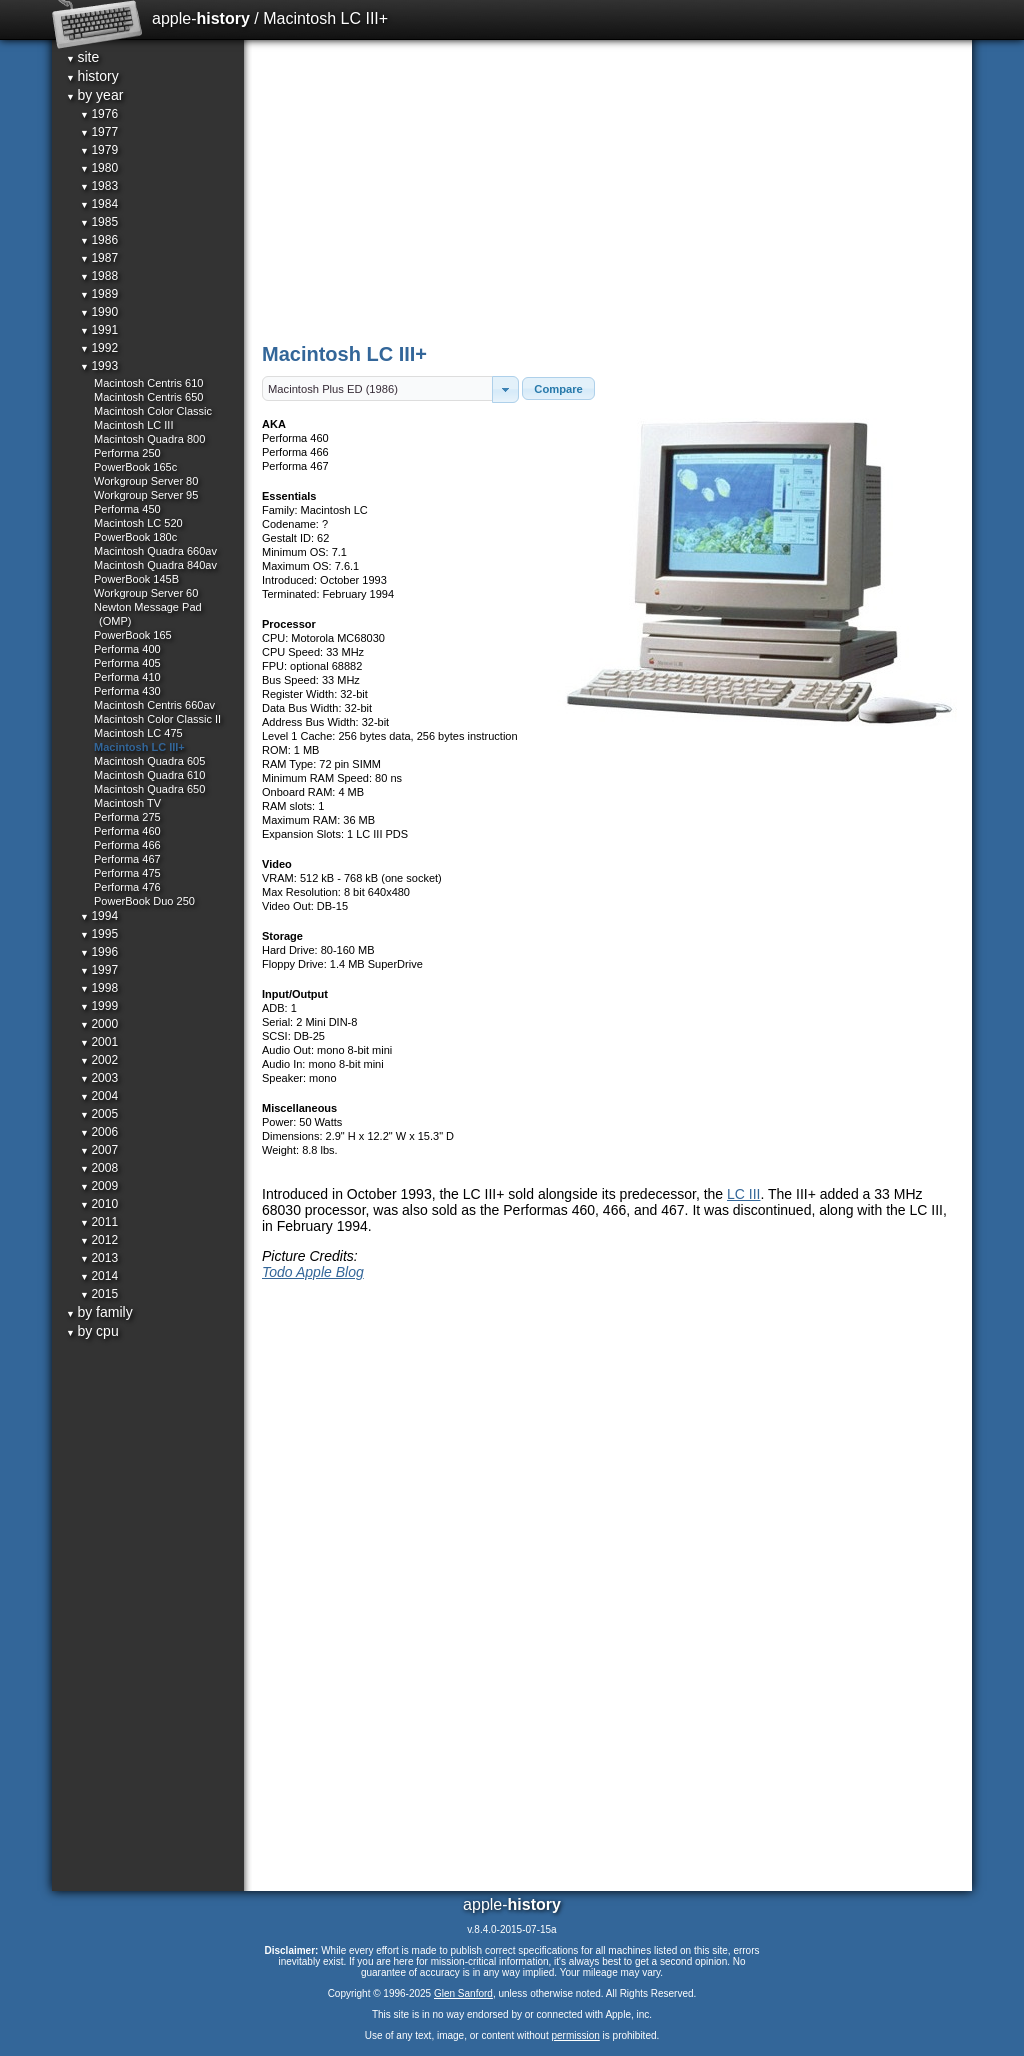  I want to click on 2003, so click(99, 1078).